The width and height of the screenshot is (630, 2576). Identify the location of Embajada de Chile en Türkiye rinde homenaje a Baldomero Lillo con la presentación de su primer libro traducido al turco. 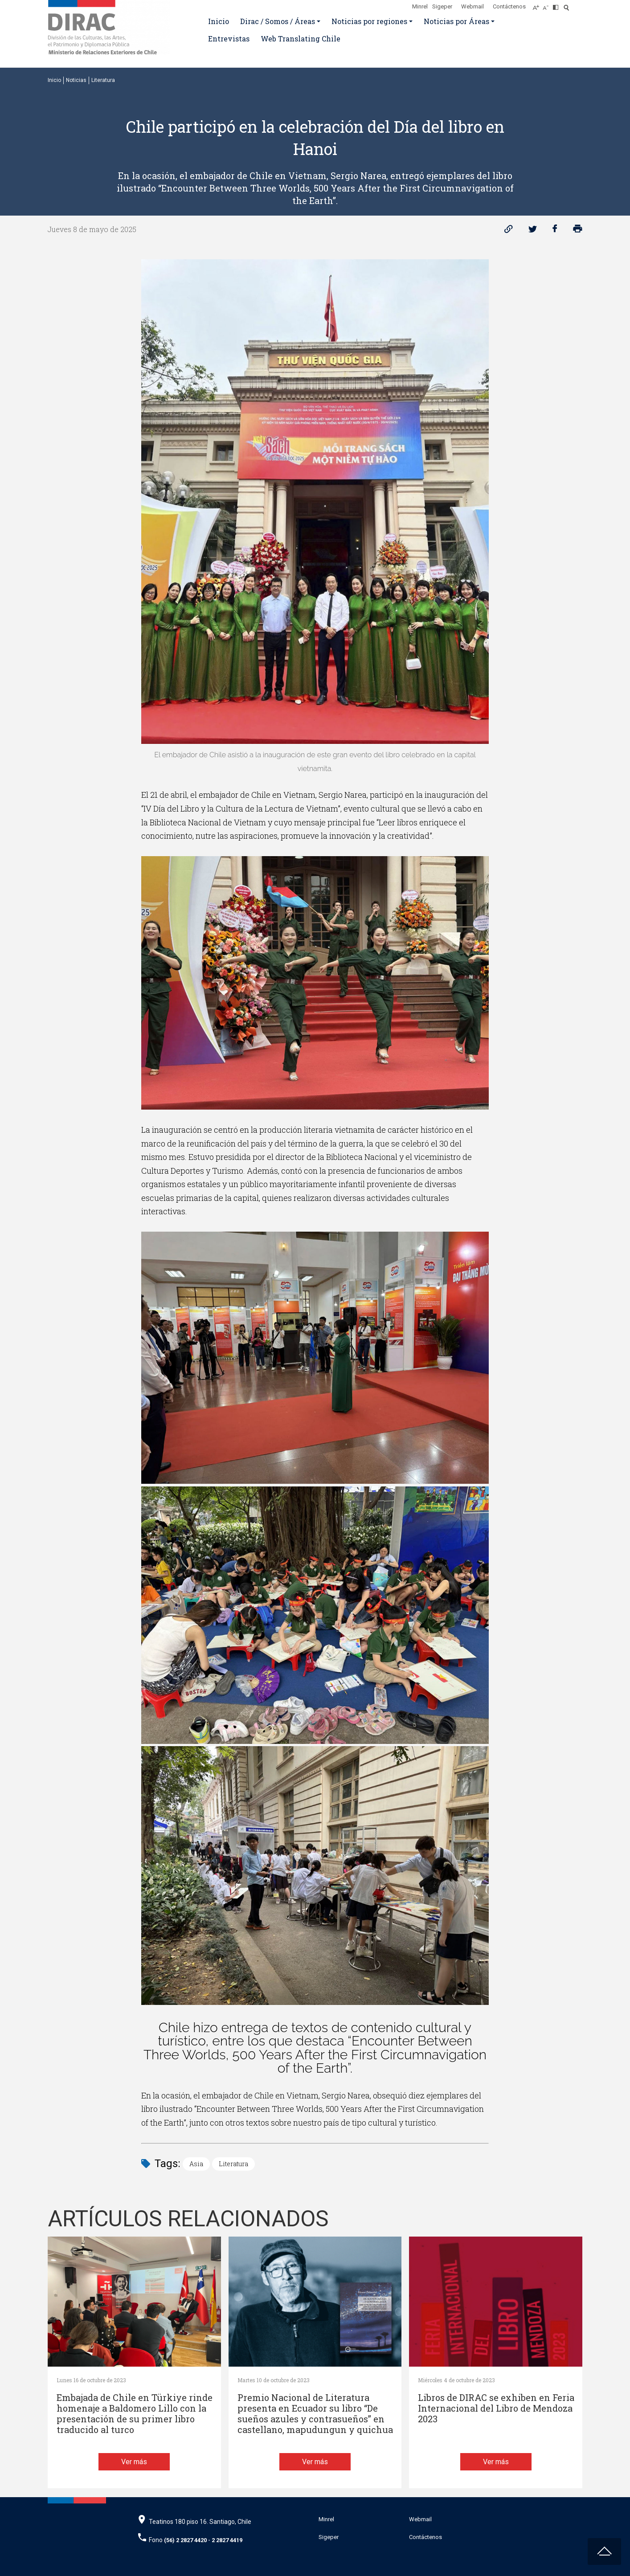
(135, 2413).